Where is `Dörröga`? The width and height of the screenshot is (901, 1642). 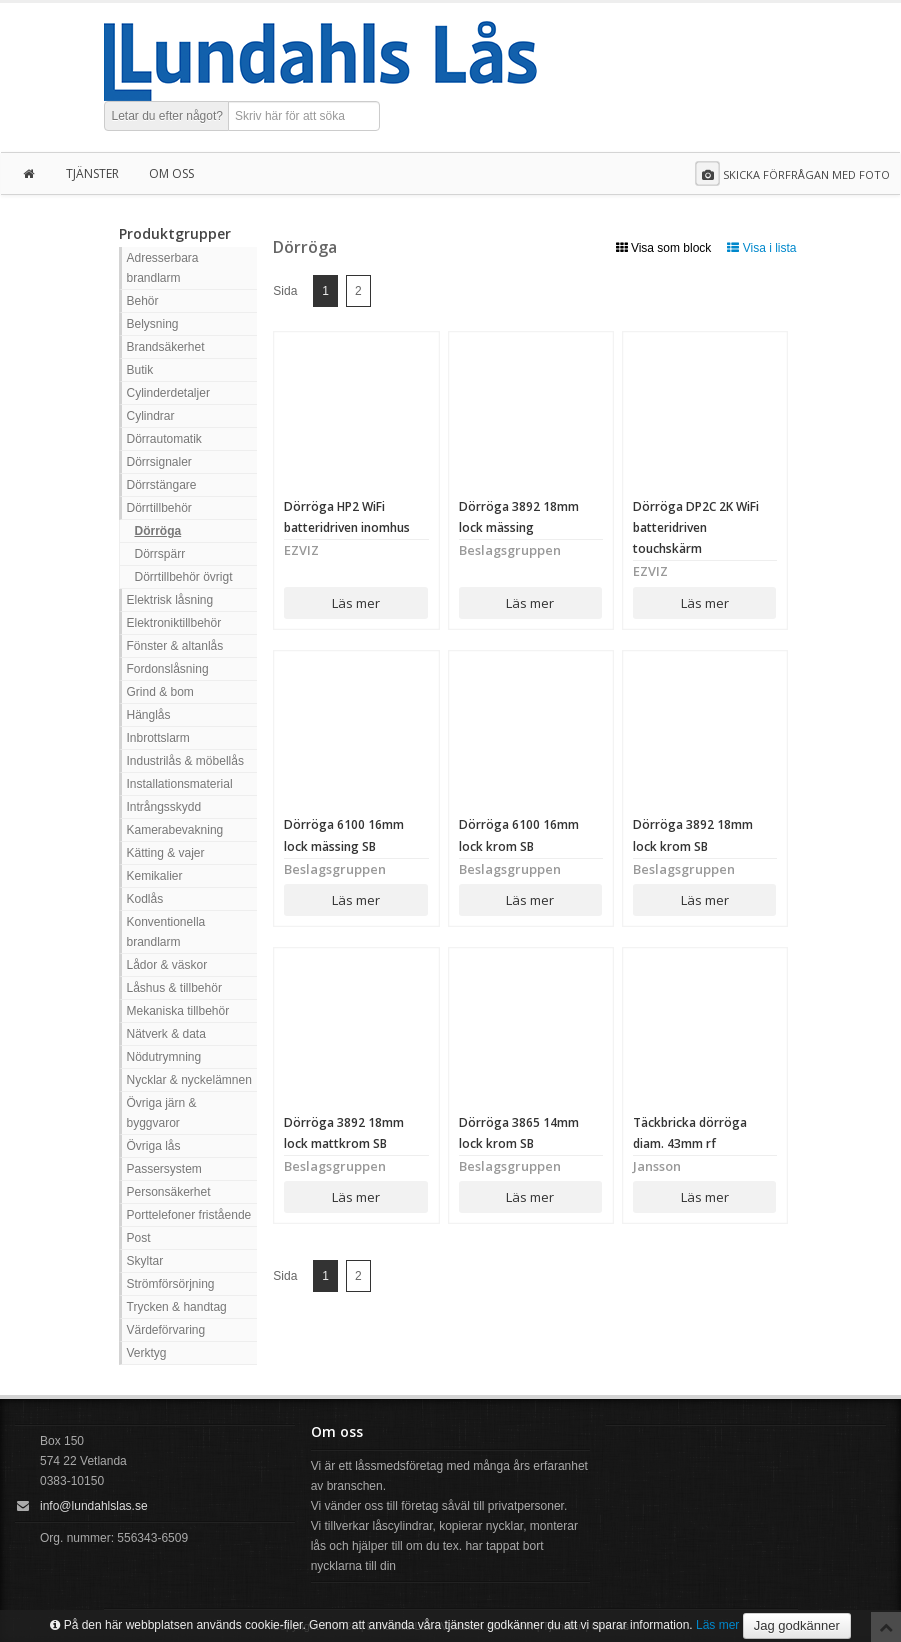
Dörröga is located at coordinates (158, 531).